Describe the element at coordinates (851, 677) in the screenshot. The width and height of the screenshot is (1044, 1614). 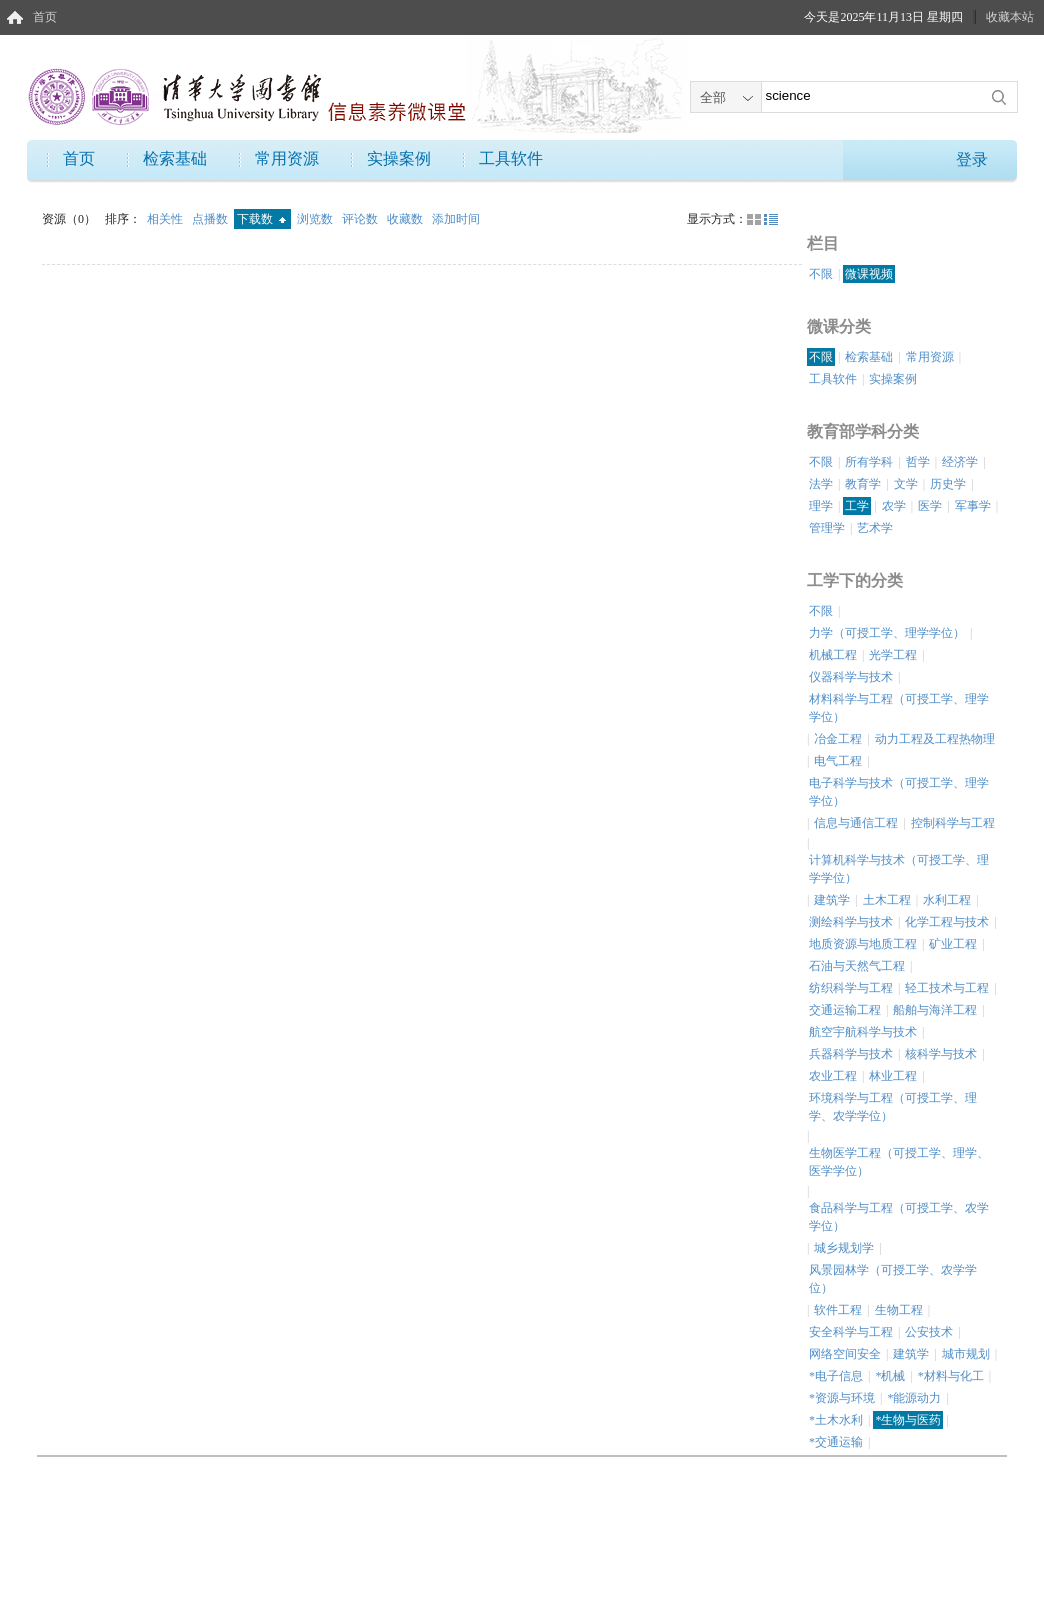
I see `仪器科学与技术` at that location.